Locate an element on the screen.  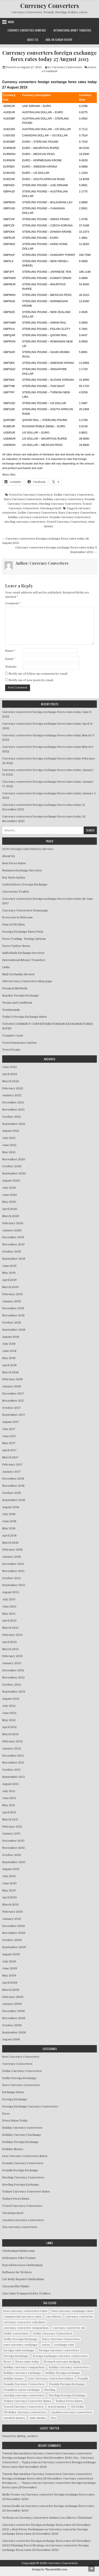
Dollar Foreign Exchange is located at coordinates (19, 2078).